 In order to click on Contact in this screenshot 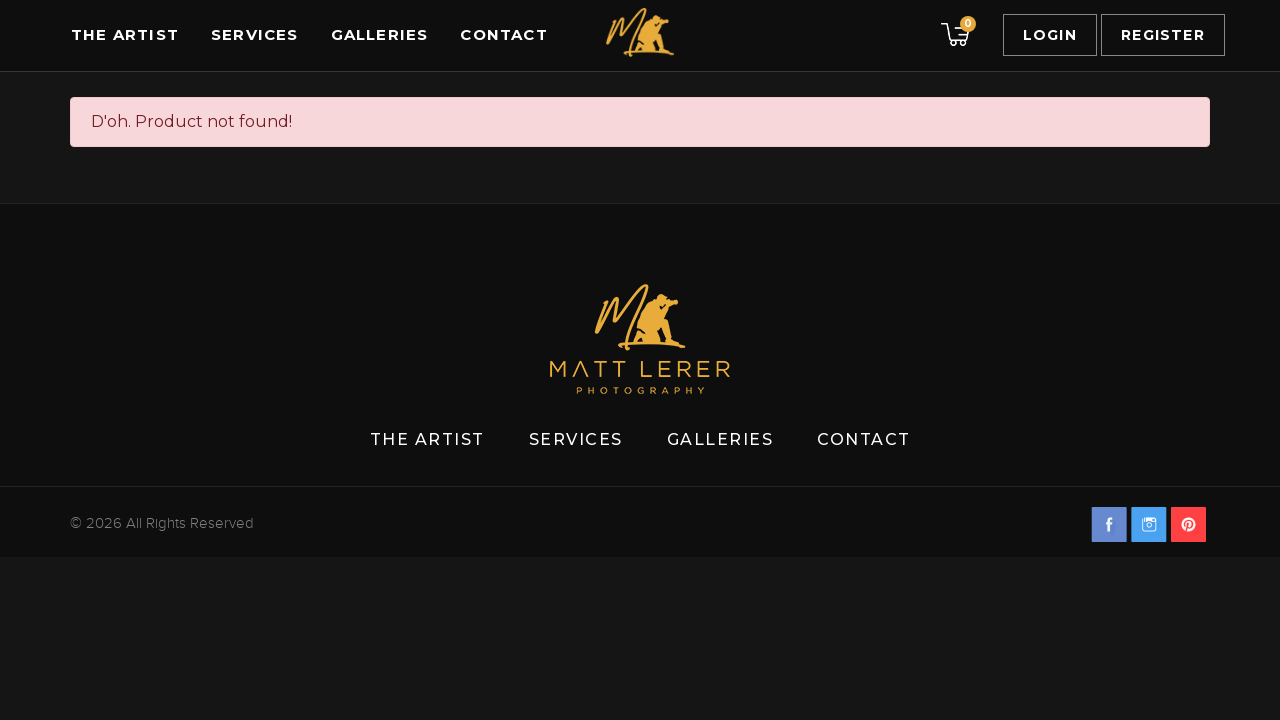, I will do `click(503, 34)`.